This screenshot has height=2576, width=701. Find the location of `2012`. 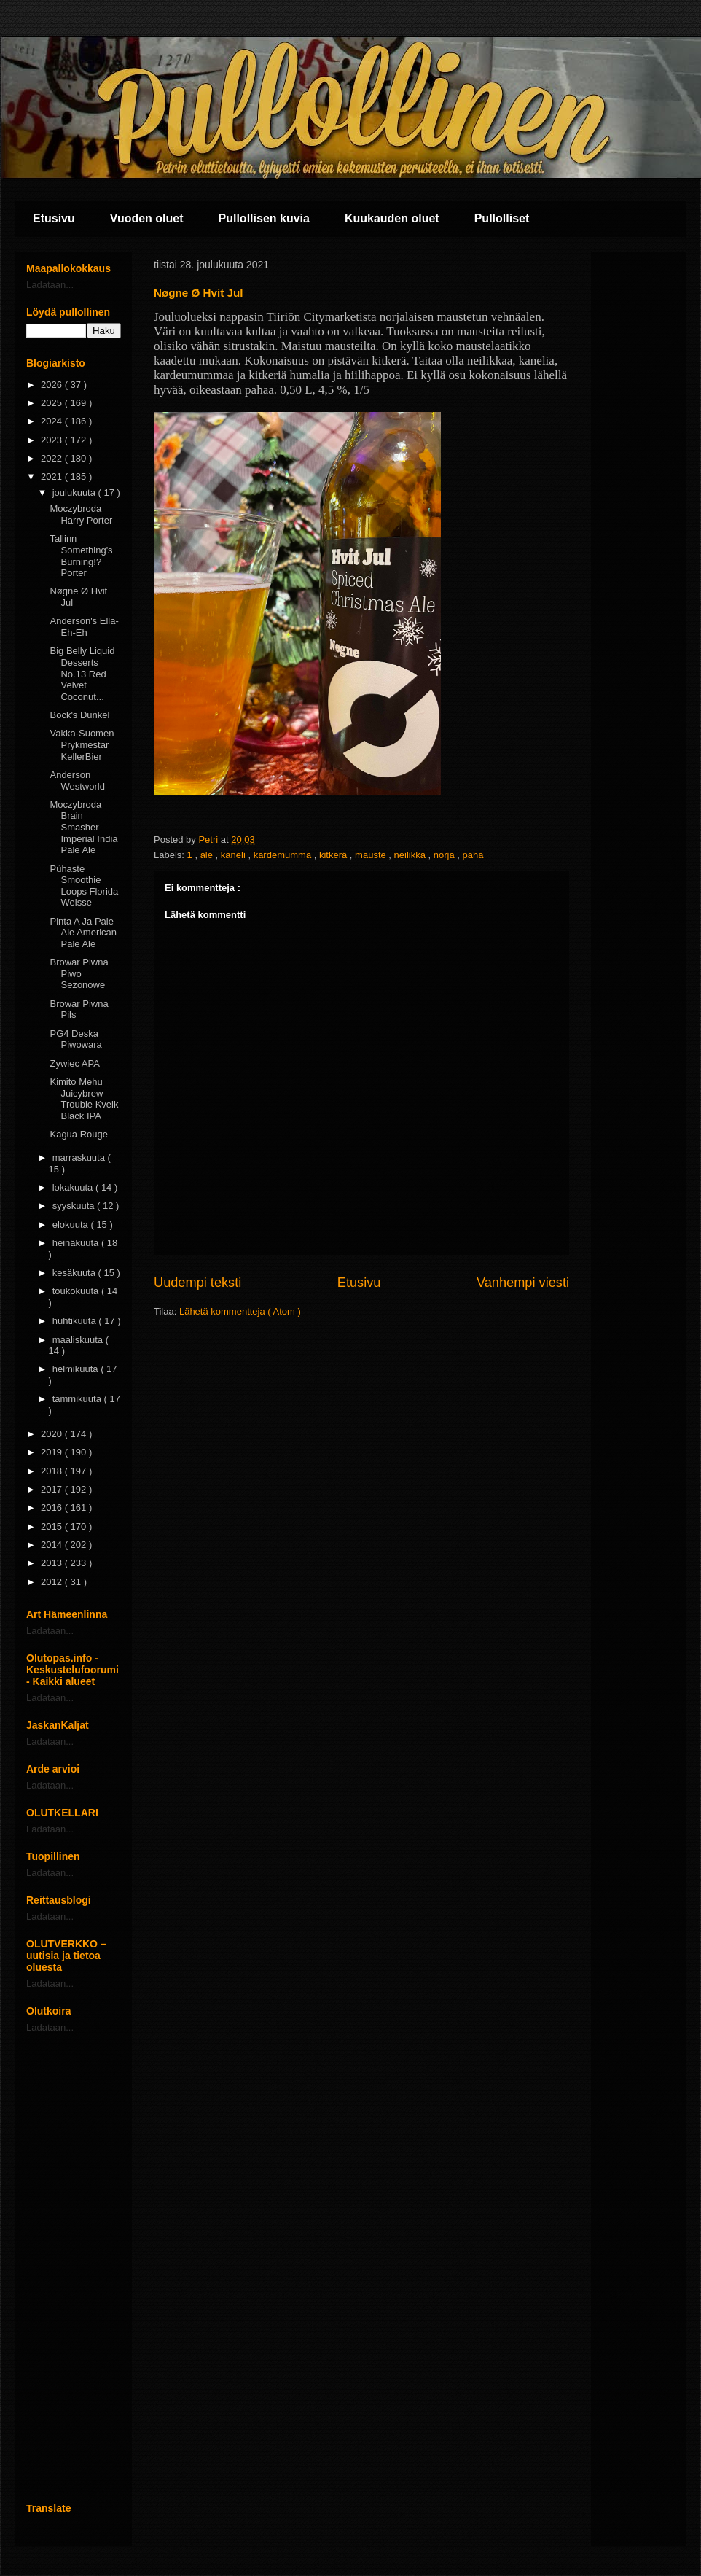

2012 is located at coordinates (53, 1581).